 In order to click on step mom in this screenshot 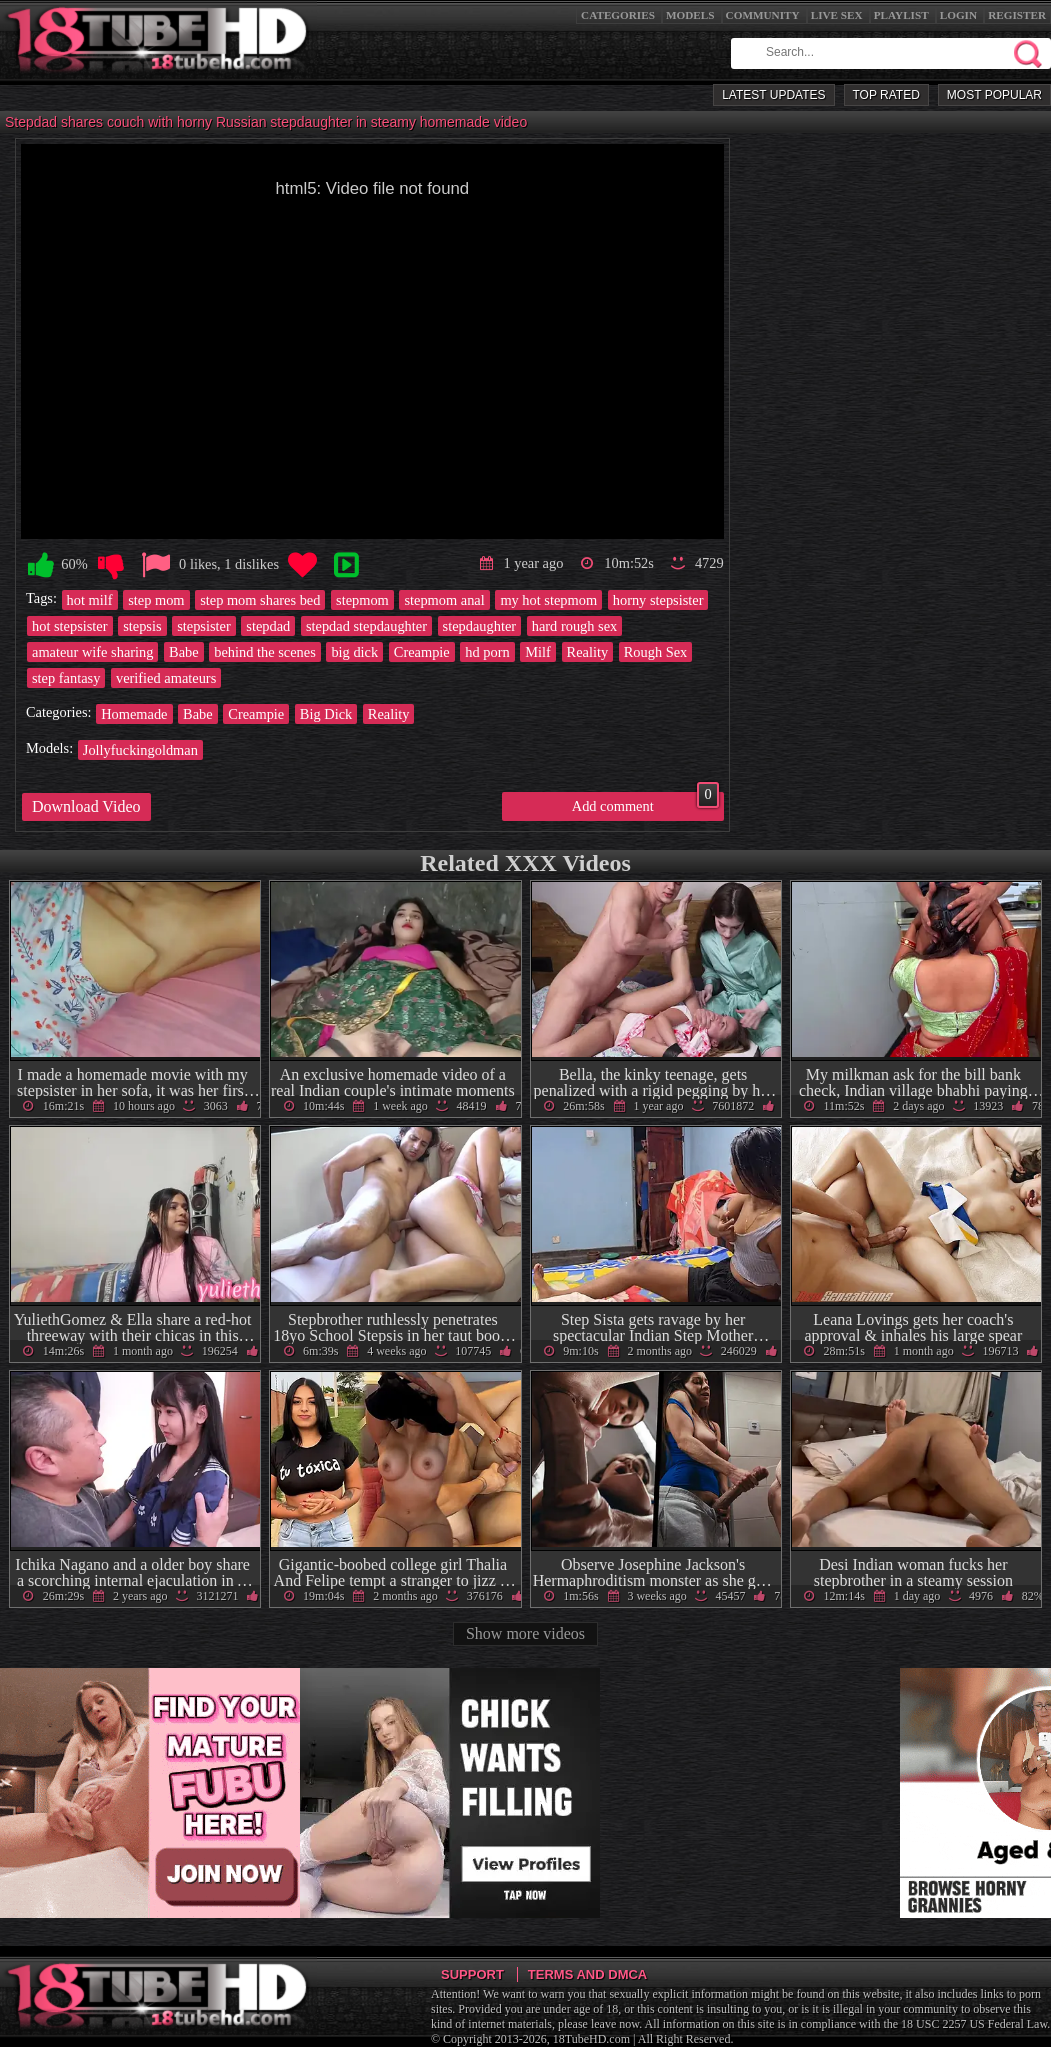, I will do `click(156, 600)`.